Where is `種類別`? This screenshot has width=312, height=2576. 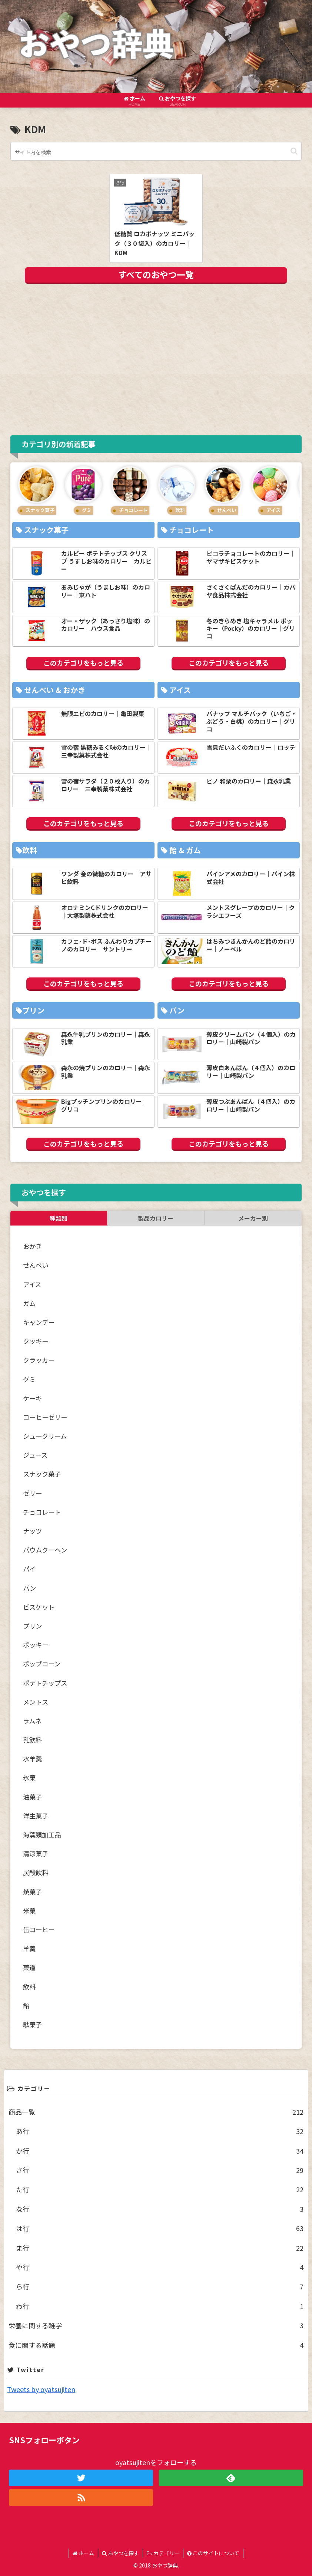
種類別 is located at coordinates (58, 1218).